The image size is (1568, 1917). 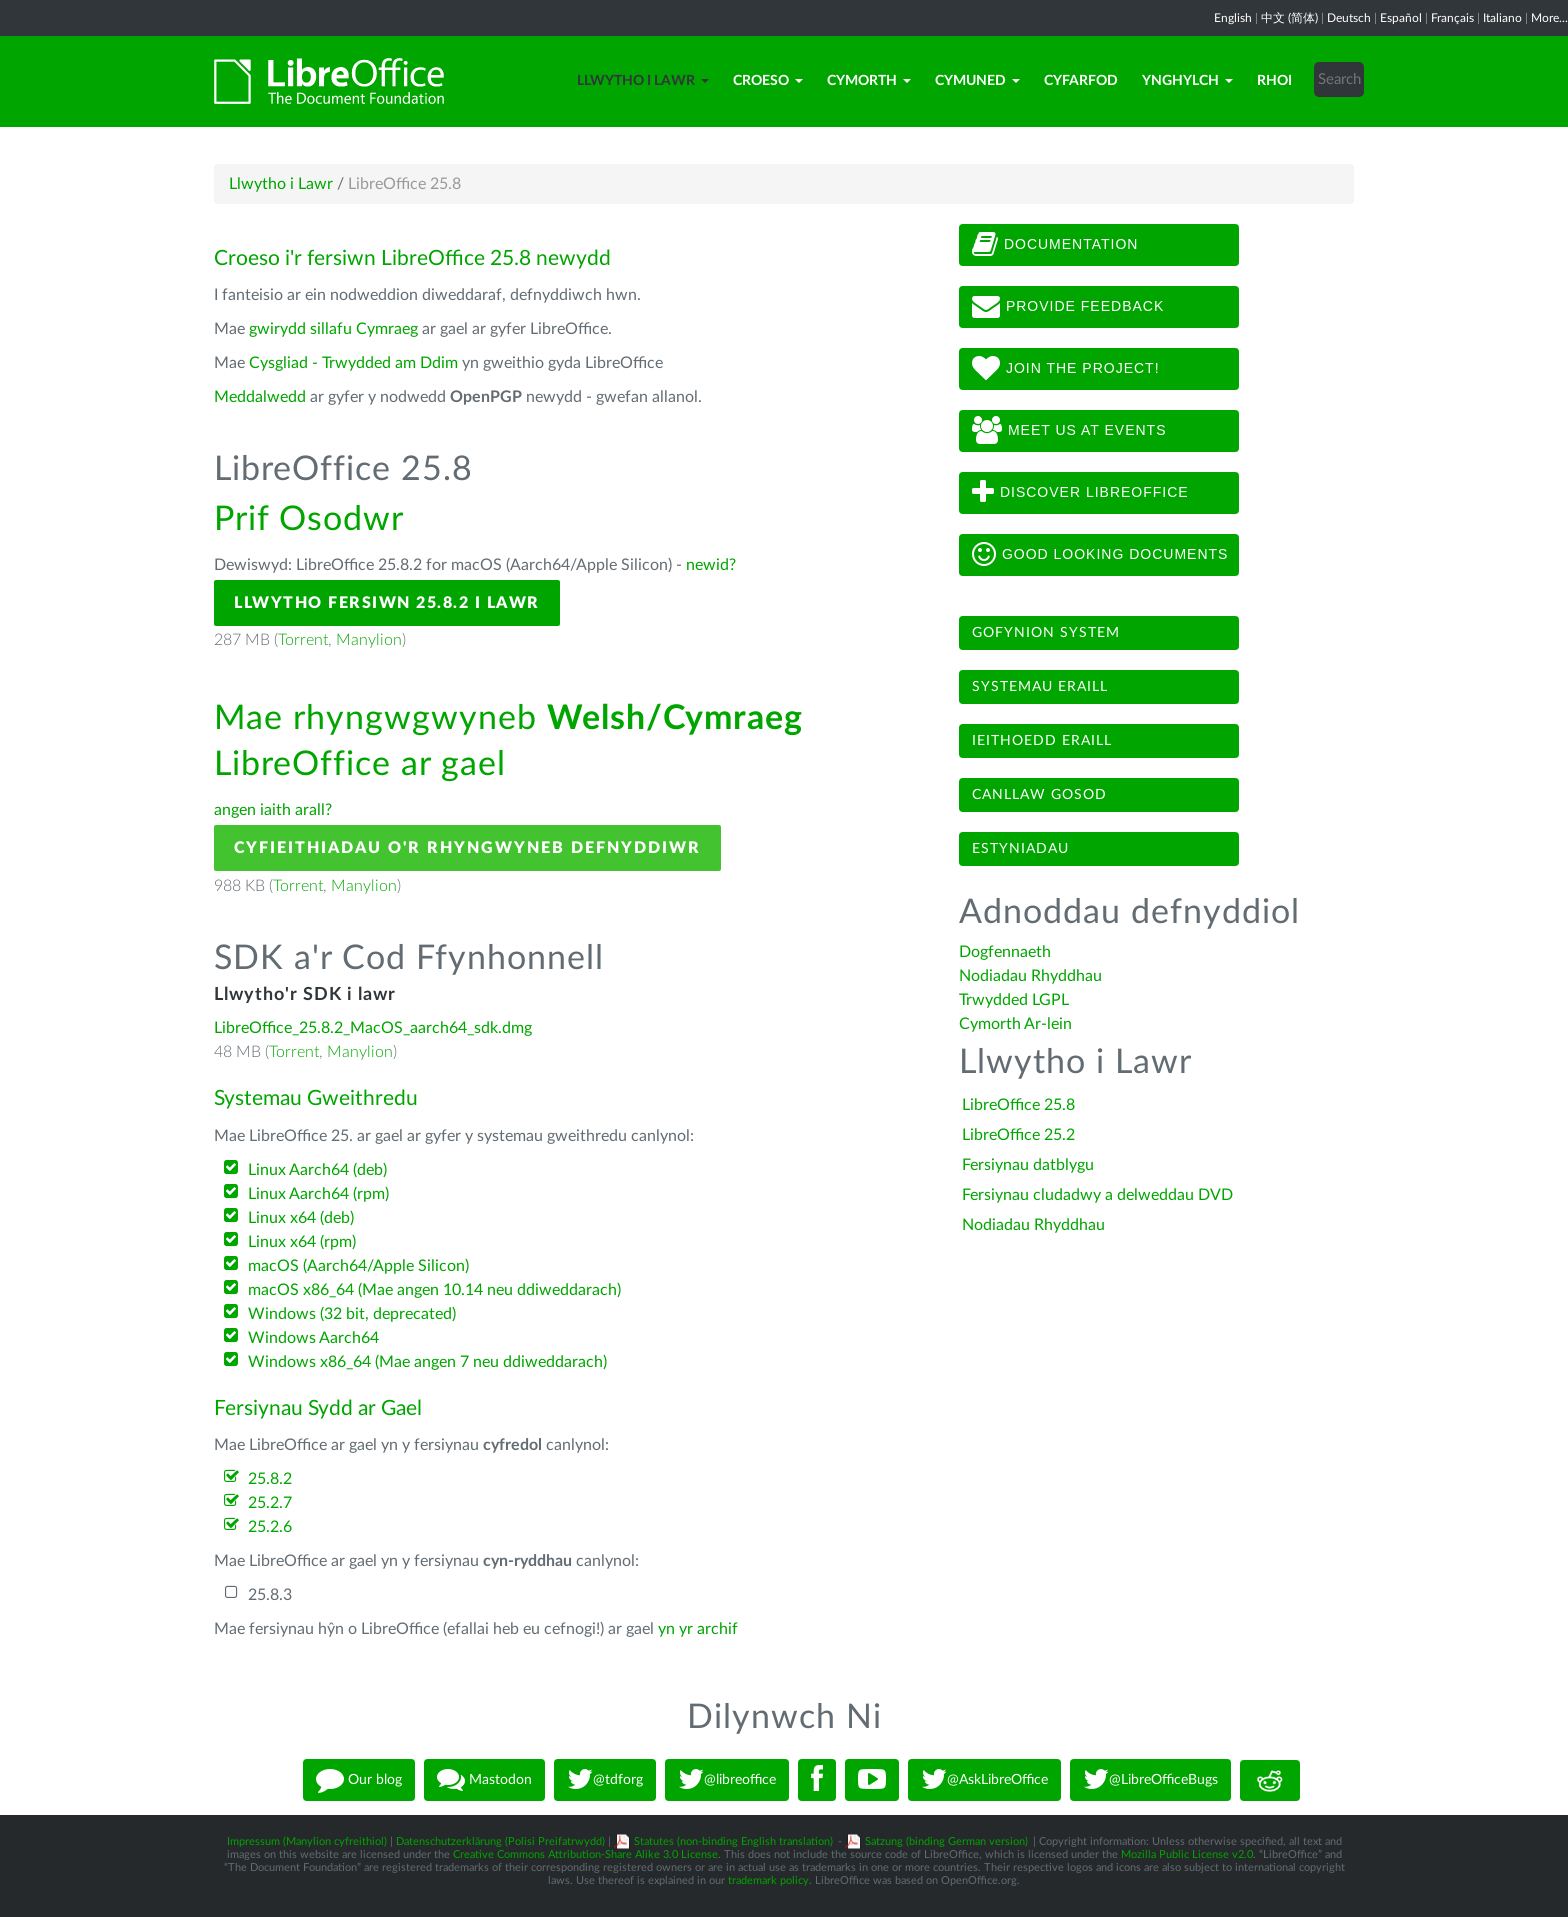 I want to click on Cymorth, so click(x=869, y=81).